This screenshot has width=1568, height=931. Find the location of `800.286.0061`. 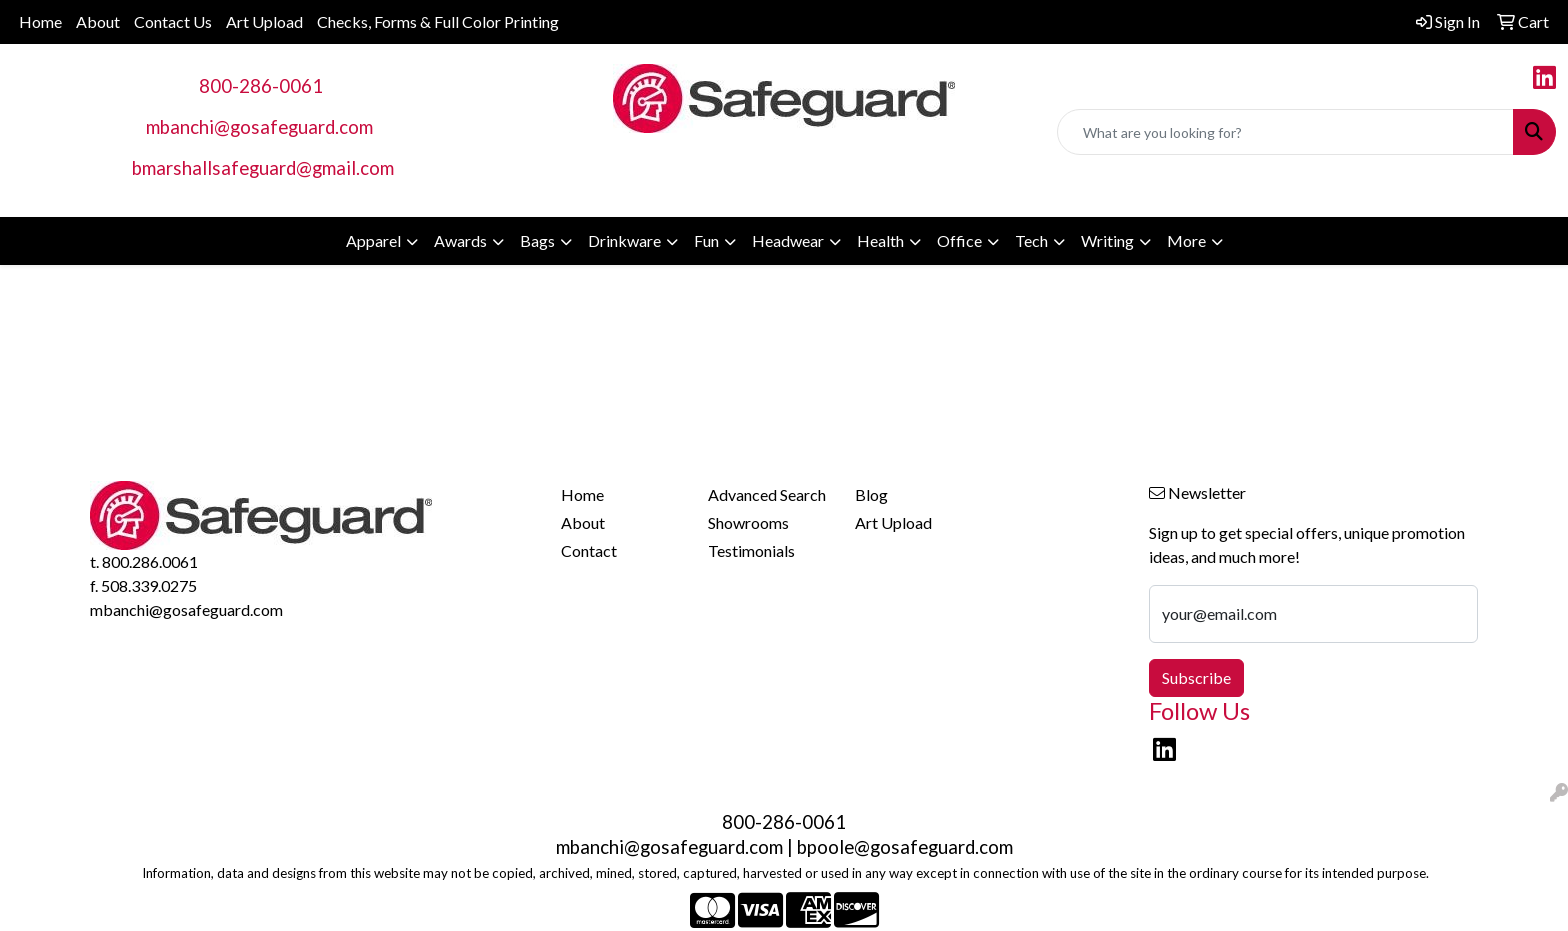

800.286.0061 is located at coordinates (150, 561).